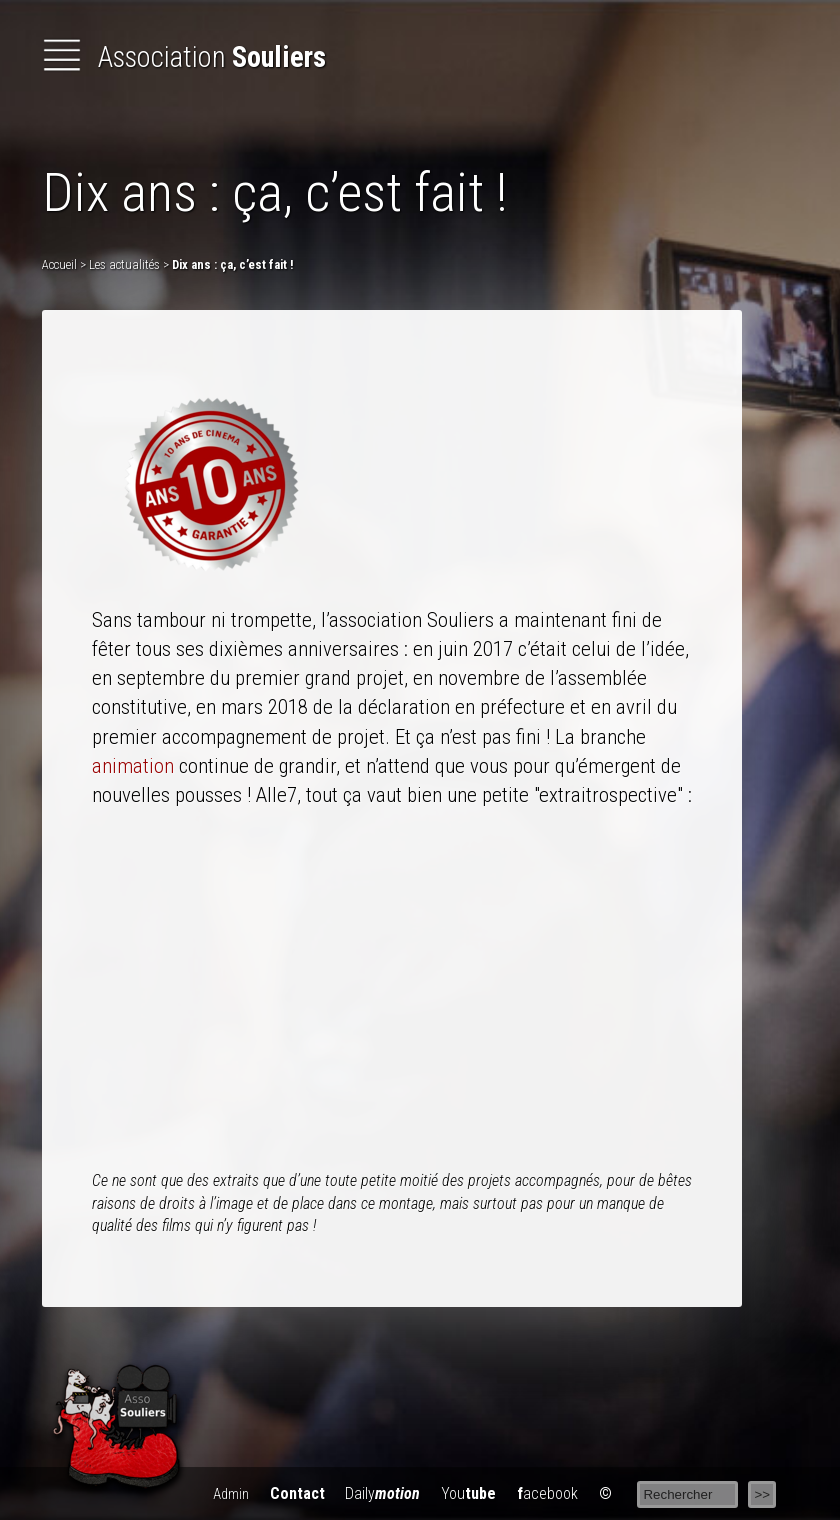 The image size is (840, 1520). What do you see at coordinates (133, 766) in the screenshot?
I see `animation` at bounding box center [133, 766].